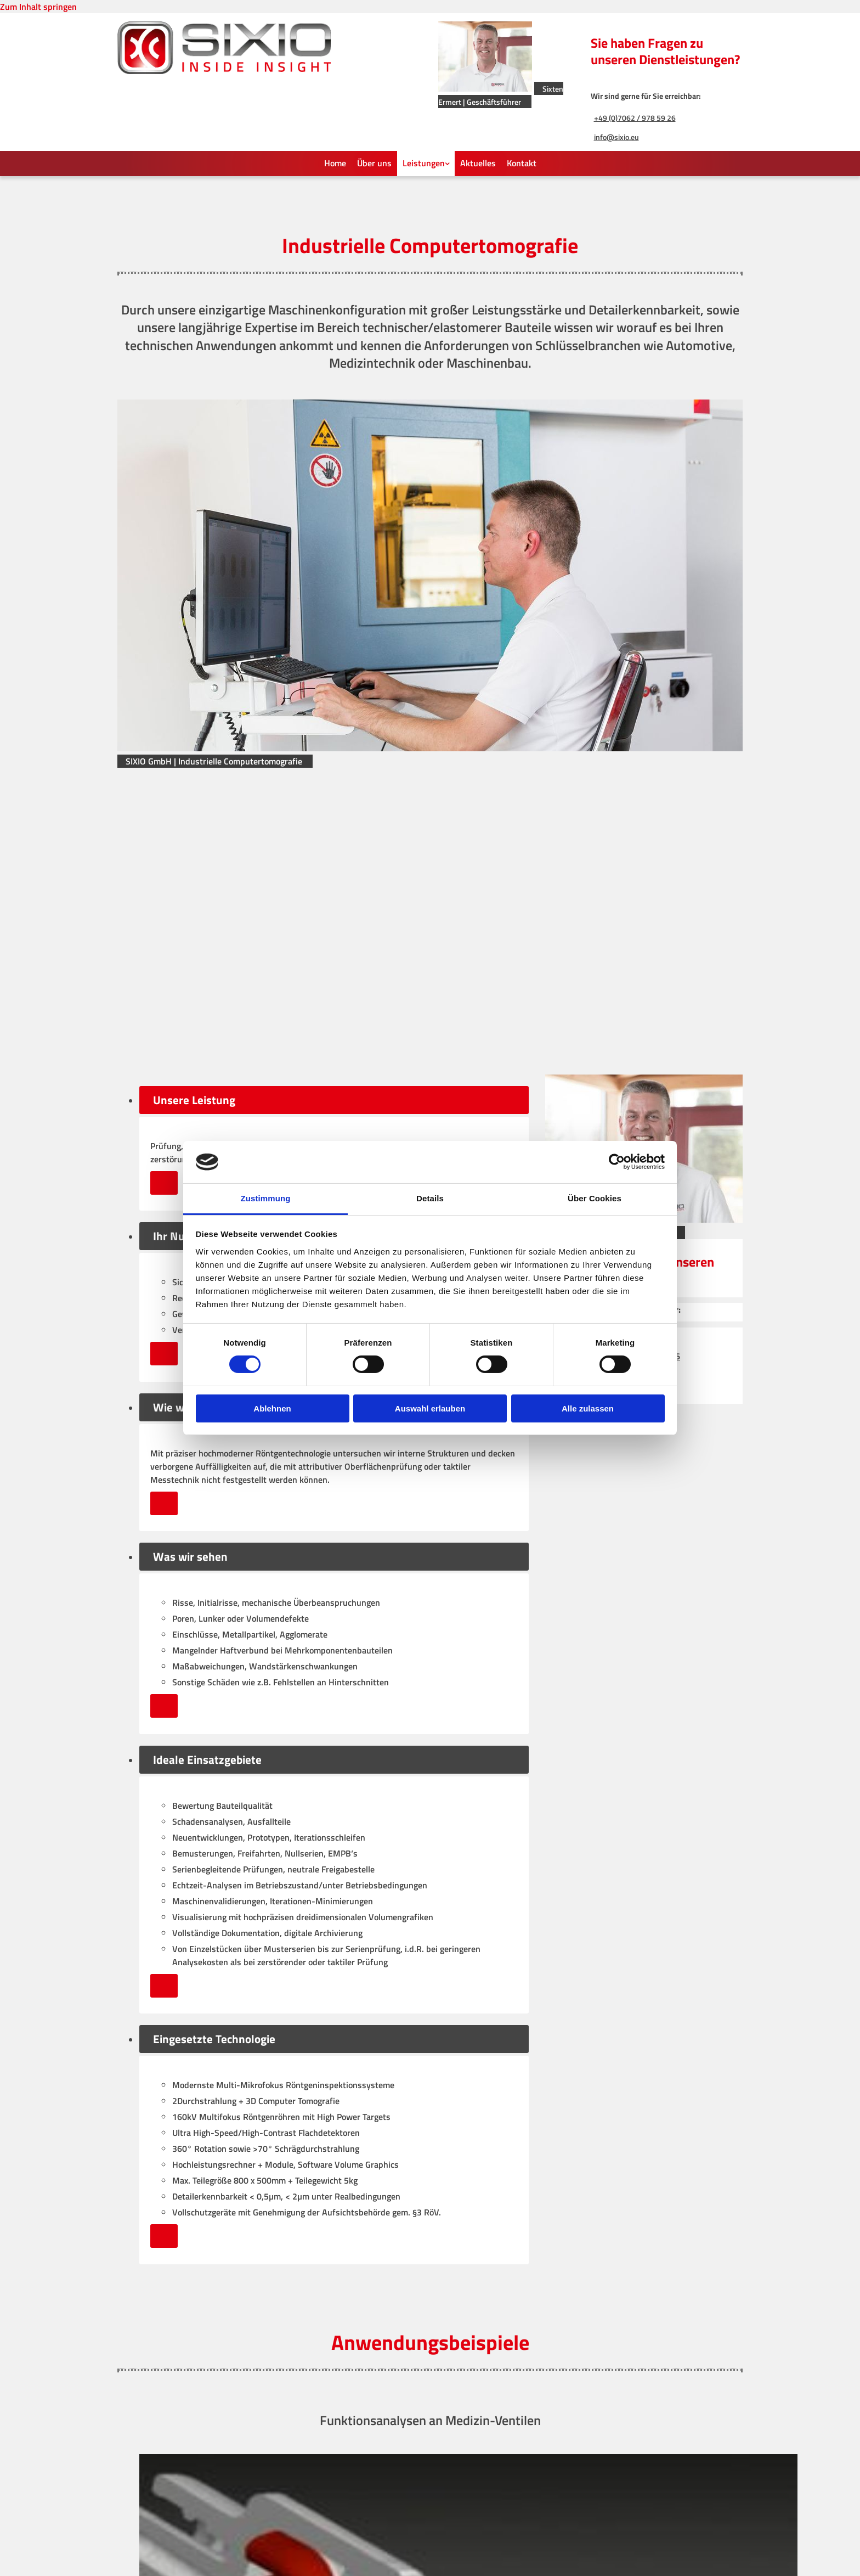 The image size is (860, 2576). Describe the element at coordinates (635, 117) in the screenshot. I see `+49 (0)7062 / 978 59 26` at that location.